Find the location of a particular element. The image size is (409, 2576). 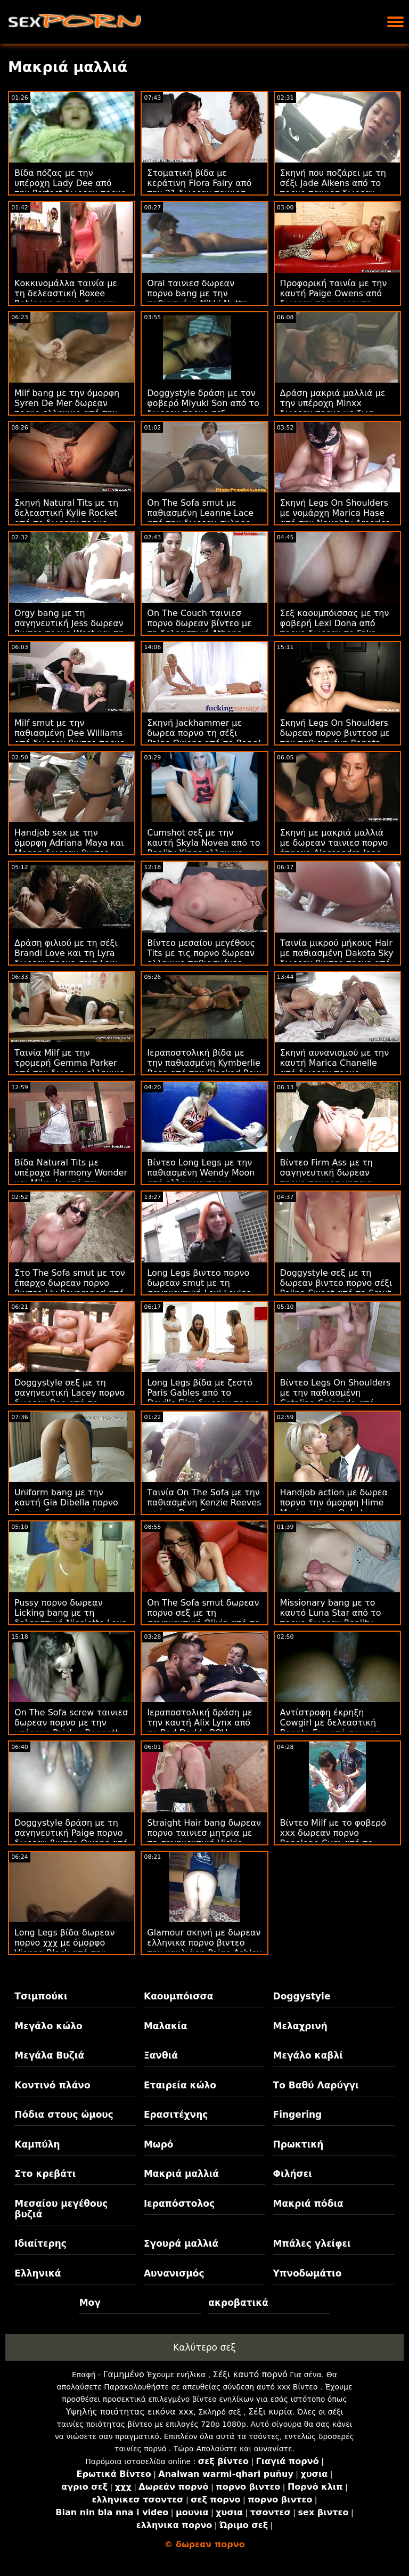

Σεξ καουμπόισσας με την φοβερή Lexi Dona από πορνο δωρεαν το Fake Driving School is located at coordinates (334, 628).